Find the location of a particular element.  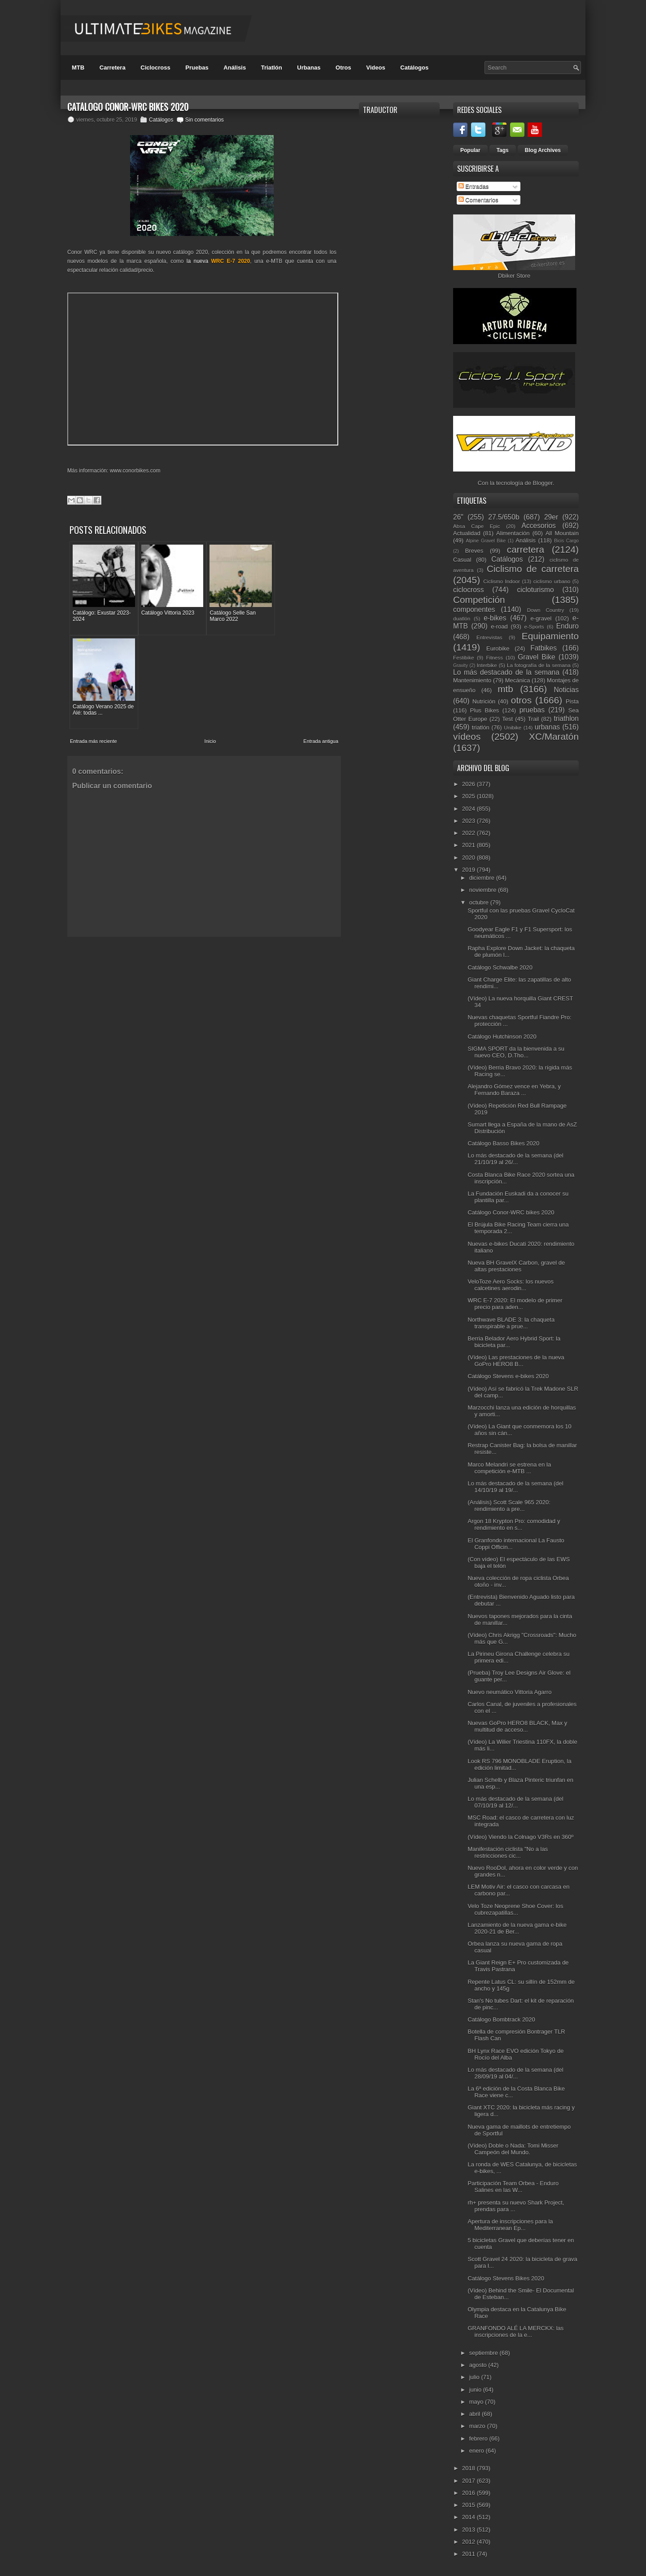

All Mountain is located at coordinates (562, 533).